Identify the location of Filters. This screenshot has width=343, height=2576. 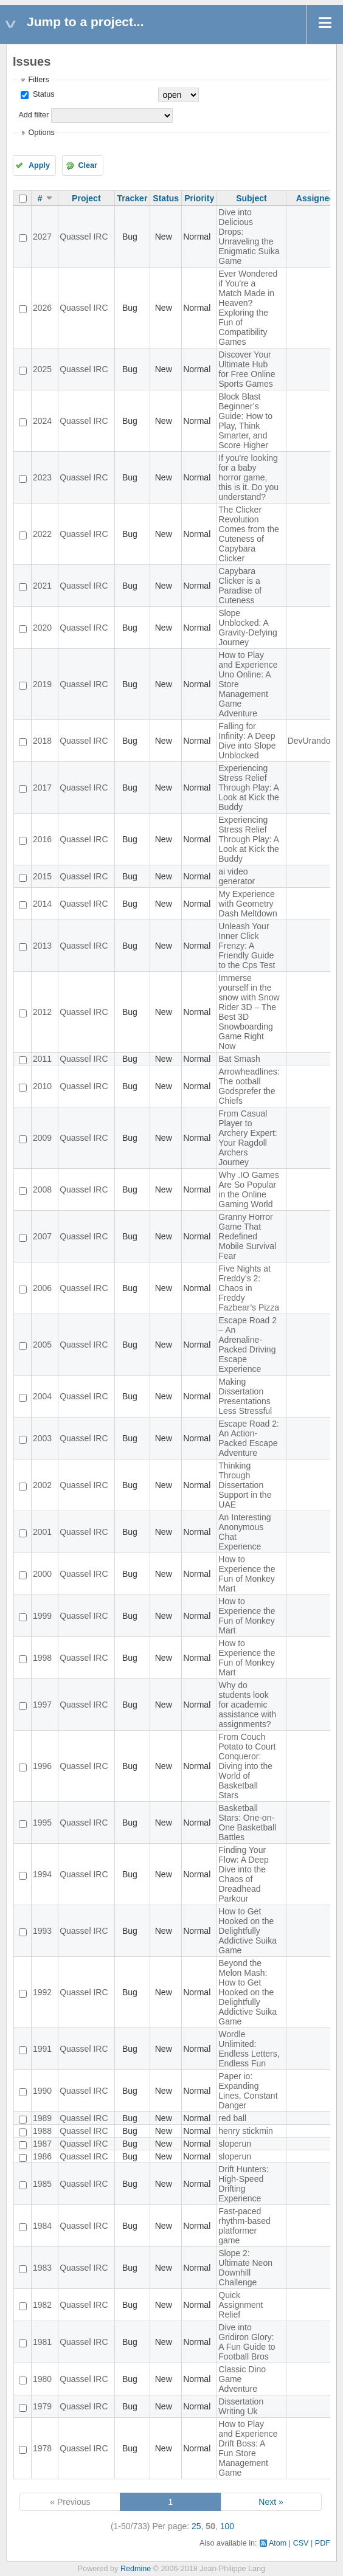
(38, 79).